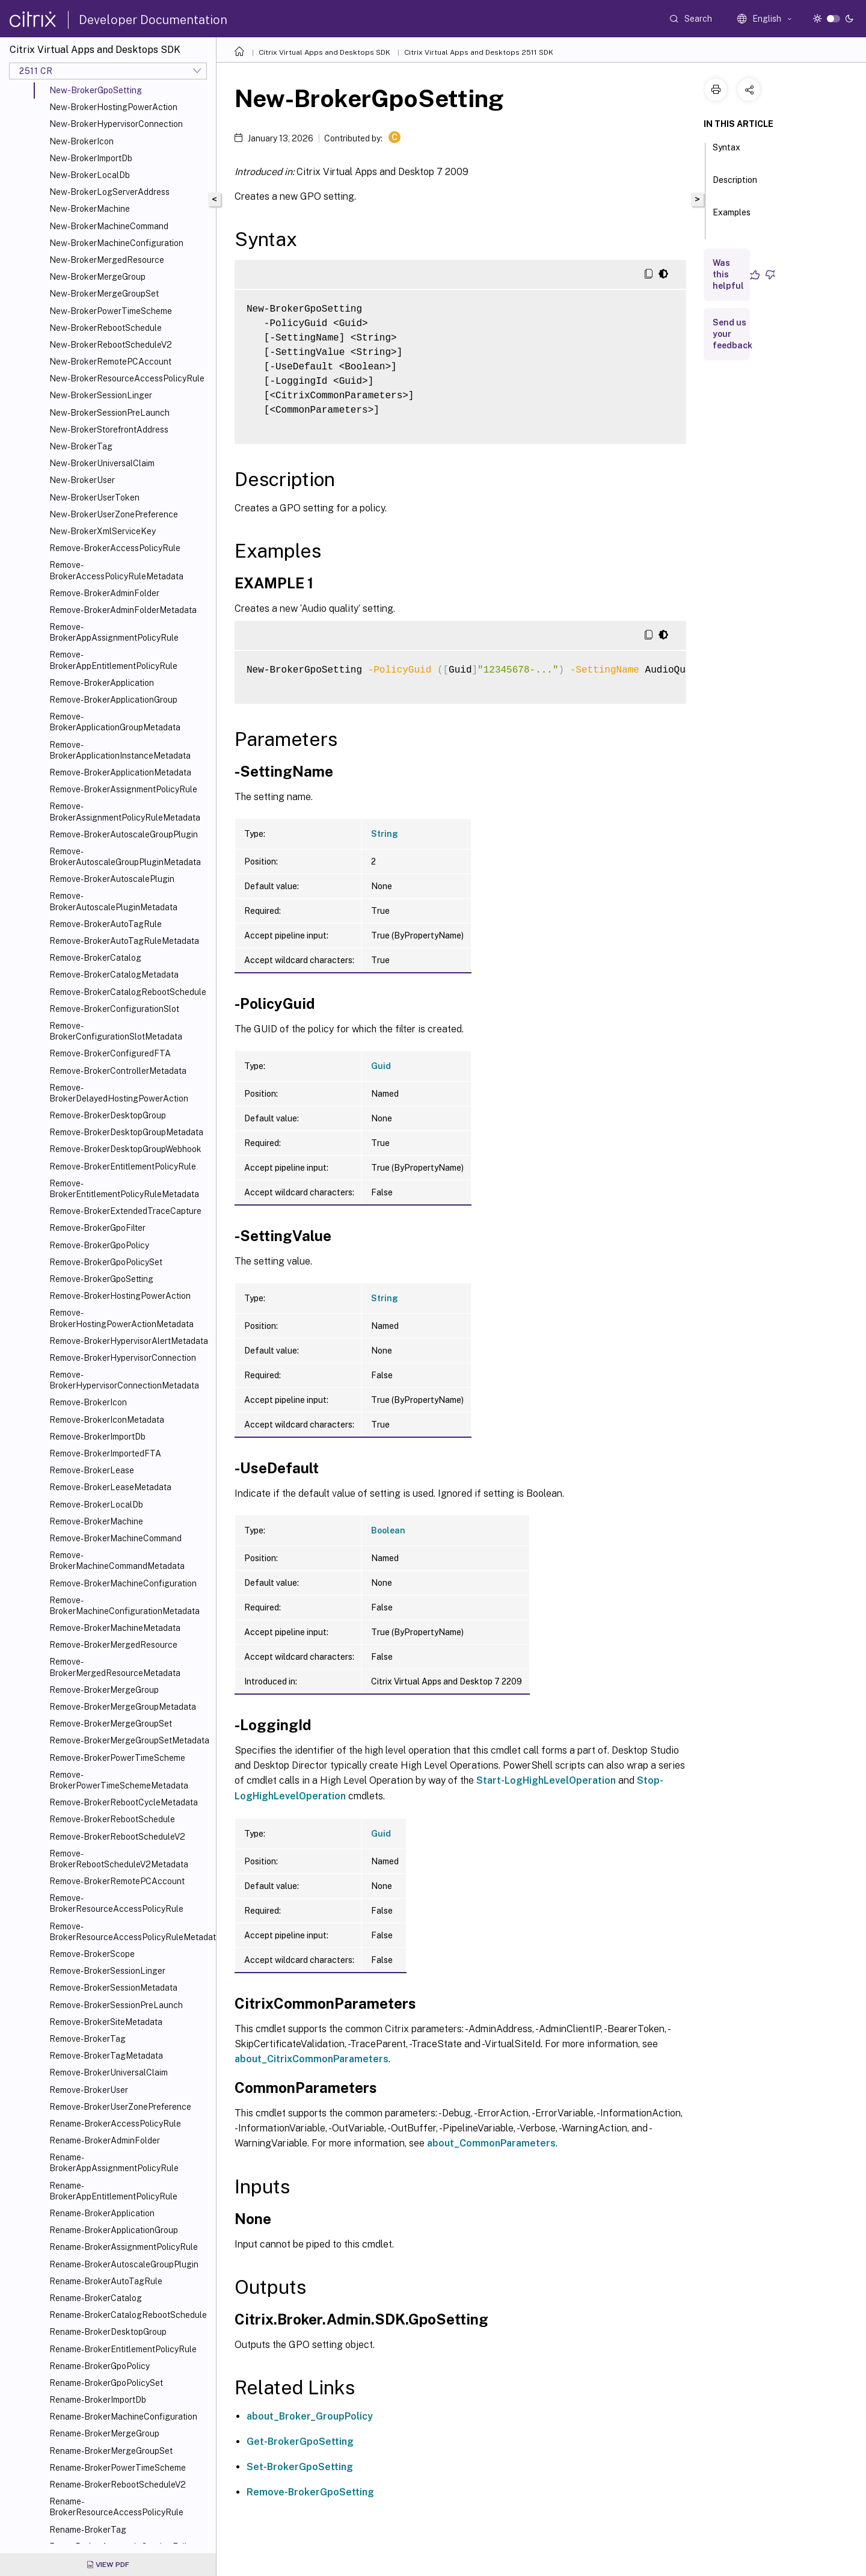 This screenshot has width=866, height=2576. Describe the element at coordinates (300, 2441) in the screenshot. I see `Get-BrokerGpoSetting` at that location.